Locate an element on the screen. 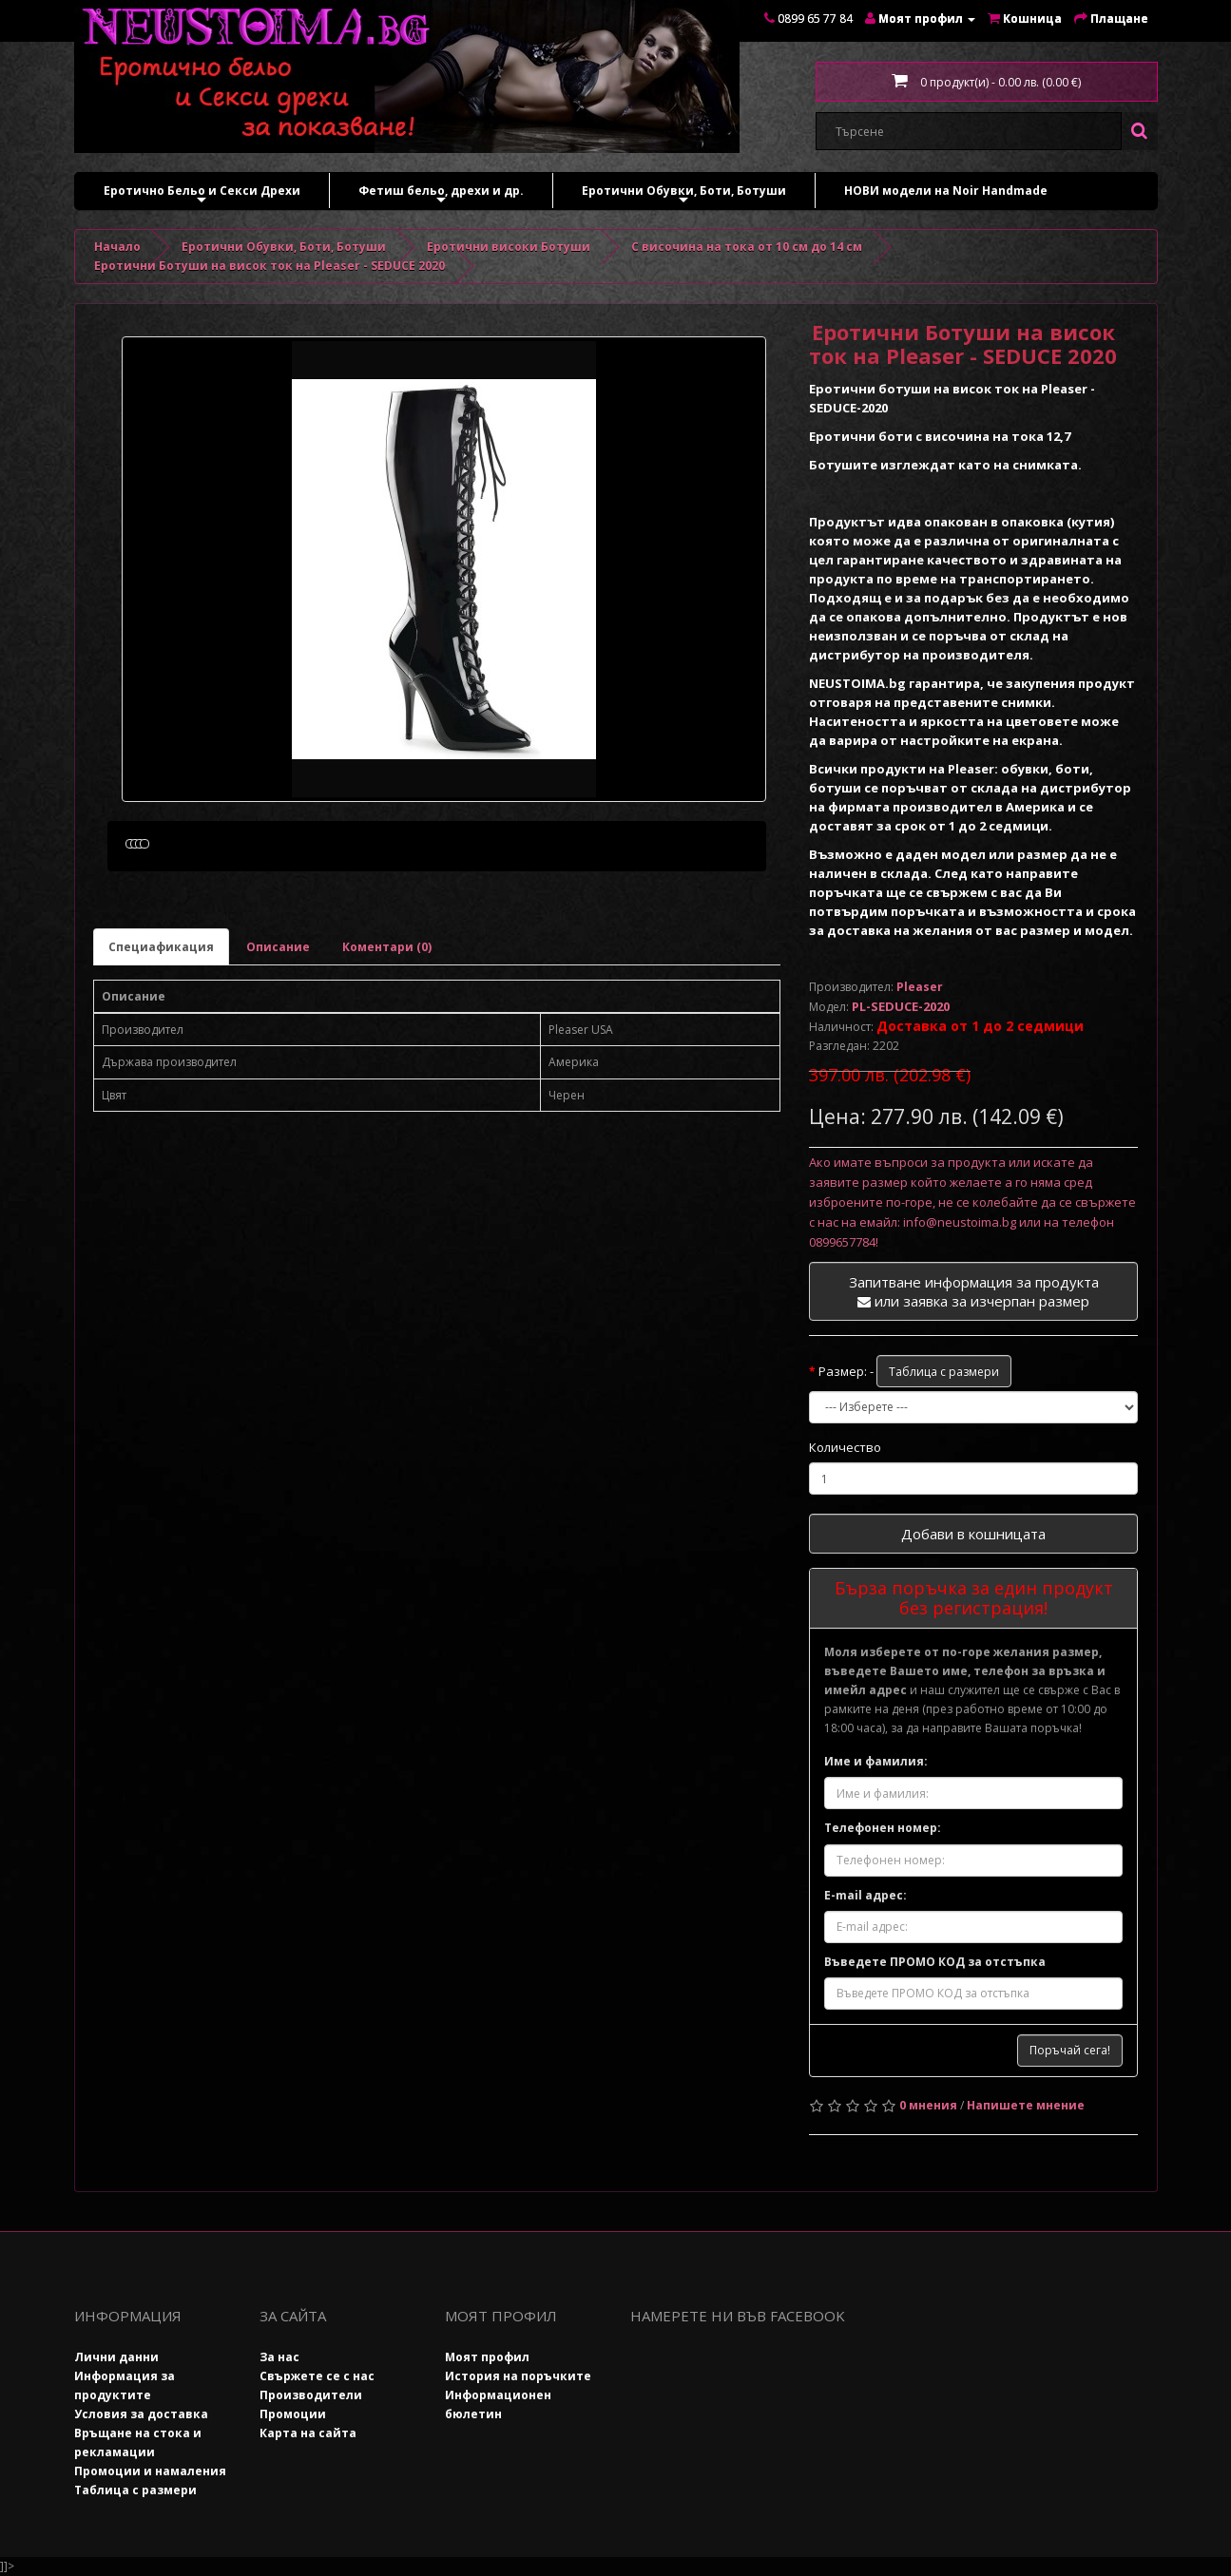  0 мнения is located at coordinates (928, 2105).